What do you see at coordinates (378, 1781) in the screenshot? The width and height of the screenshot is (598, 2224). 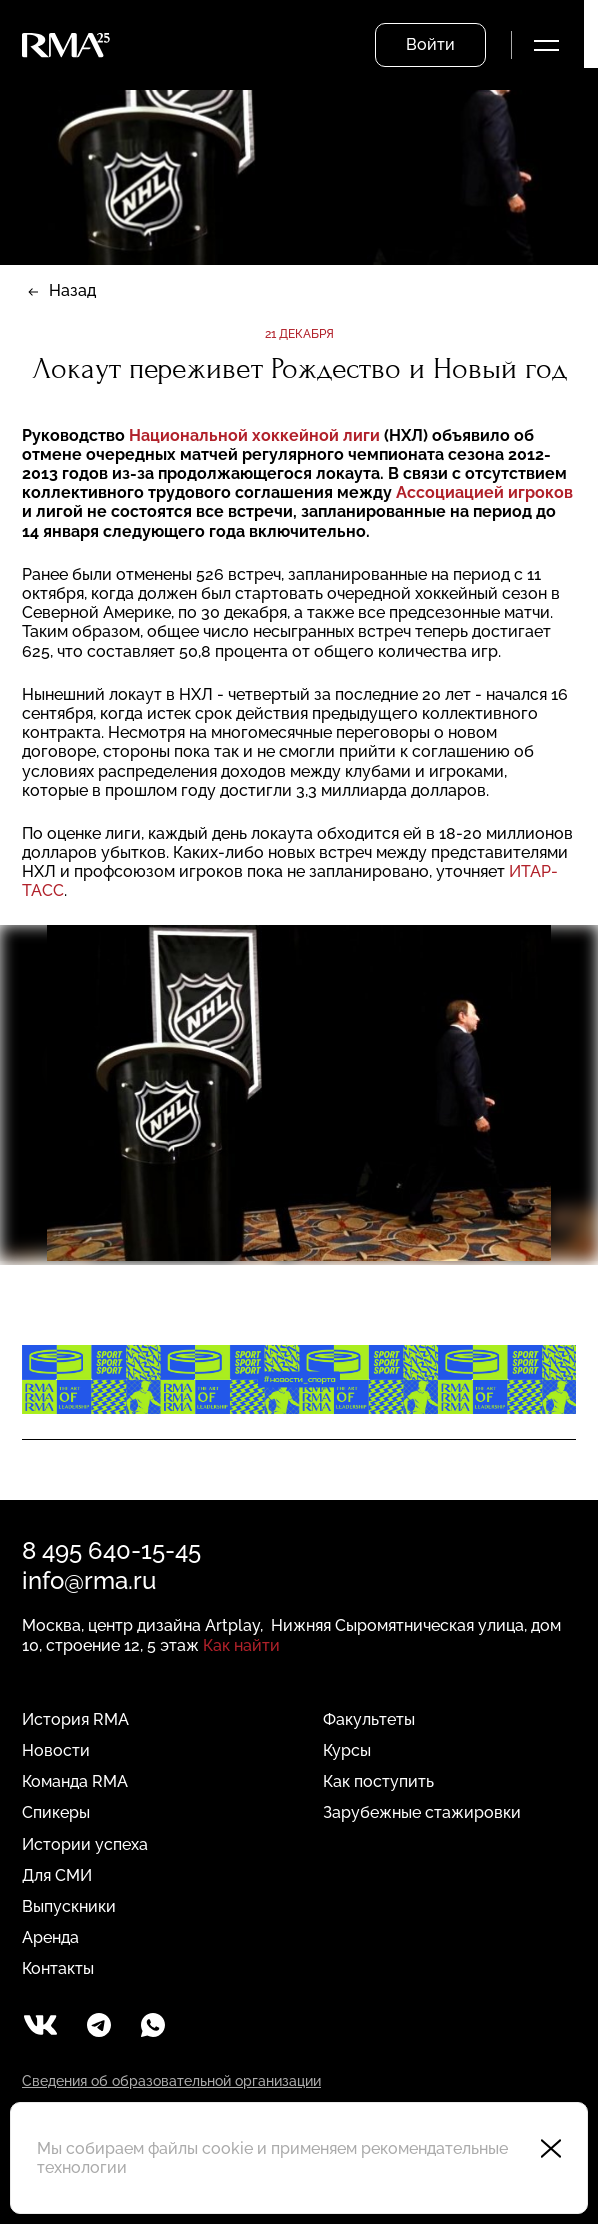 I see `Как поступить` at bounding box center [378, 1781].